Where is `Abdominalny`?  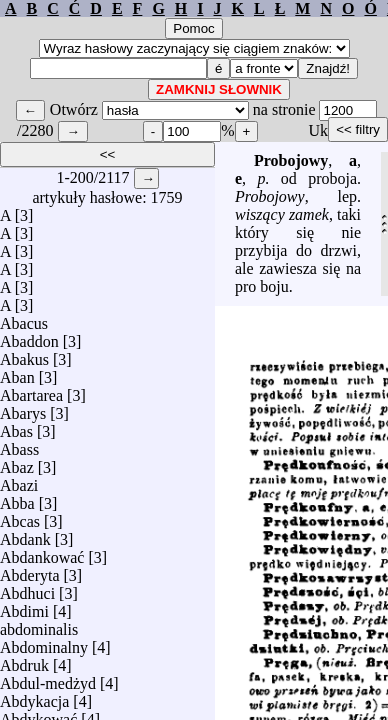 Abdominalny is located at coordinates (44, 642).